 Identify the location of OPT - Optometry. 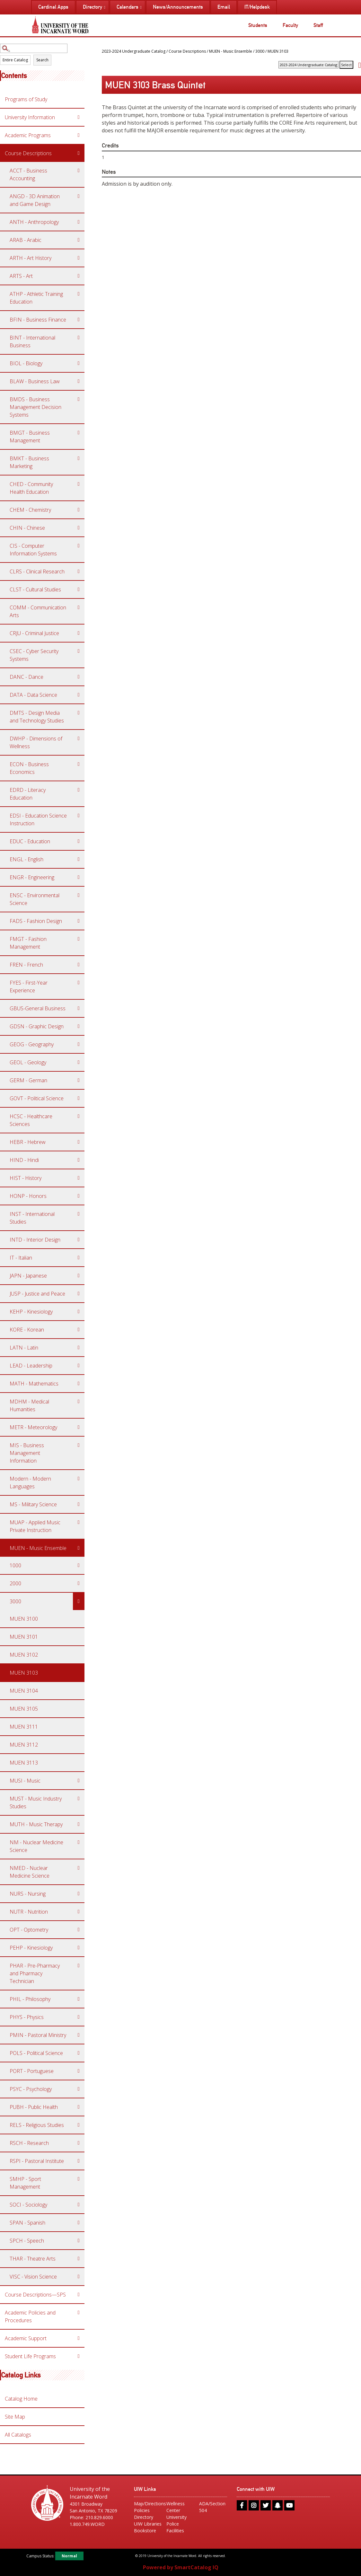
(29, 1929).